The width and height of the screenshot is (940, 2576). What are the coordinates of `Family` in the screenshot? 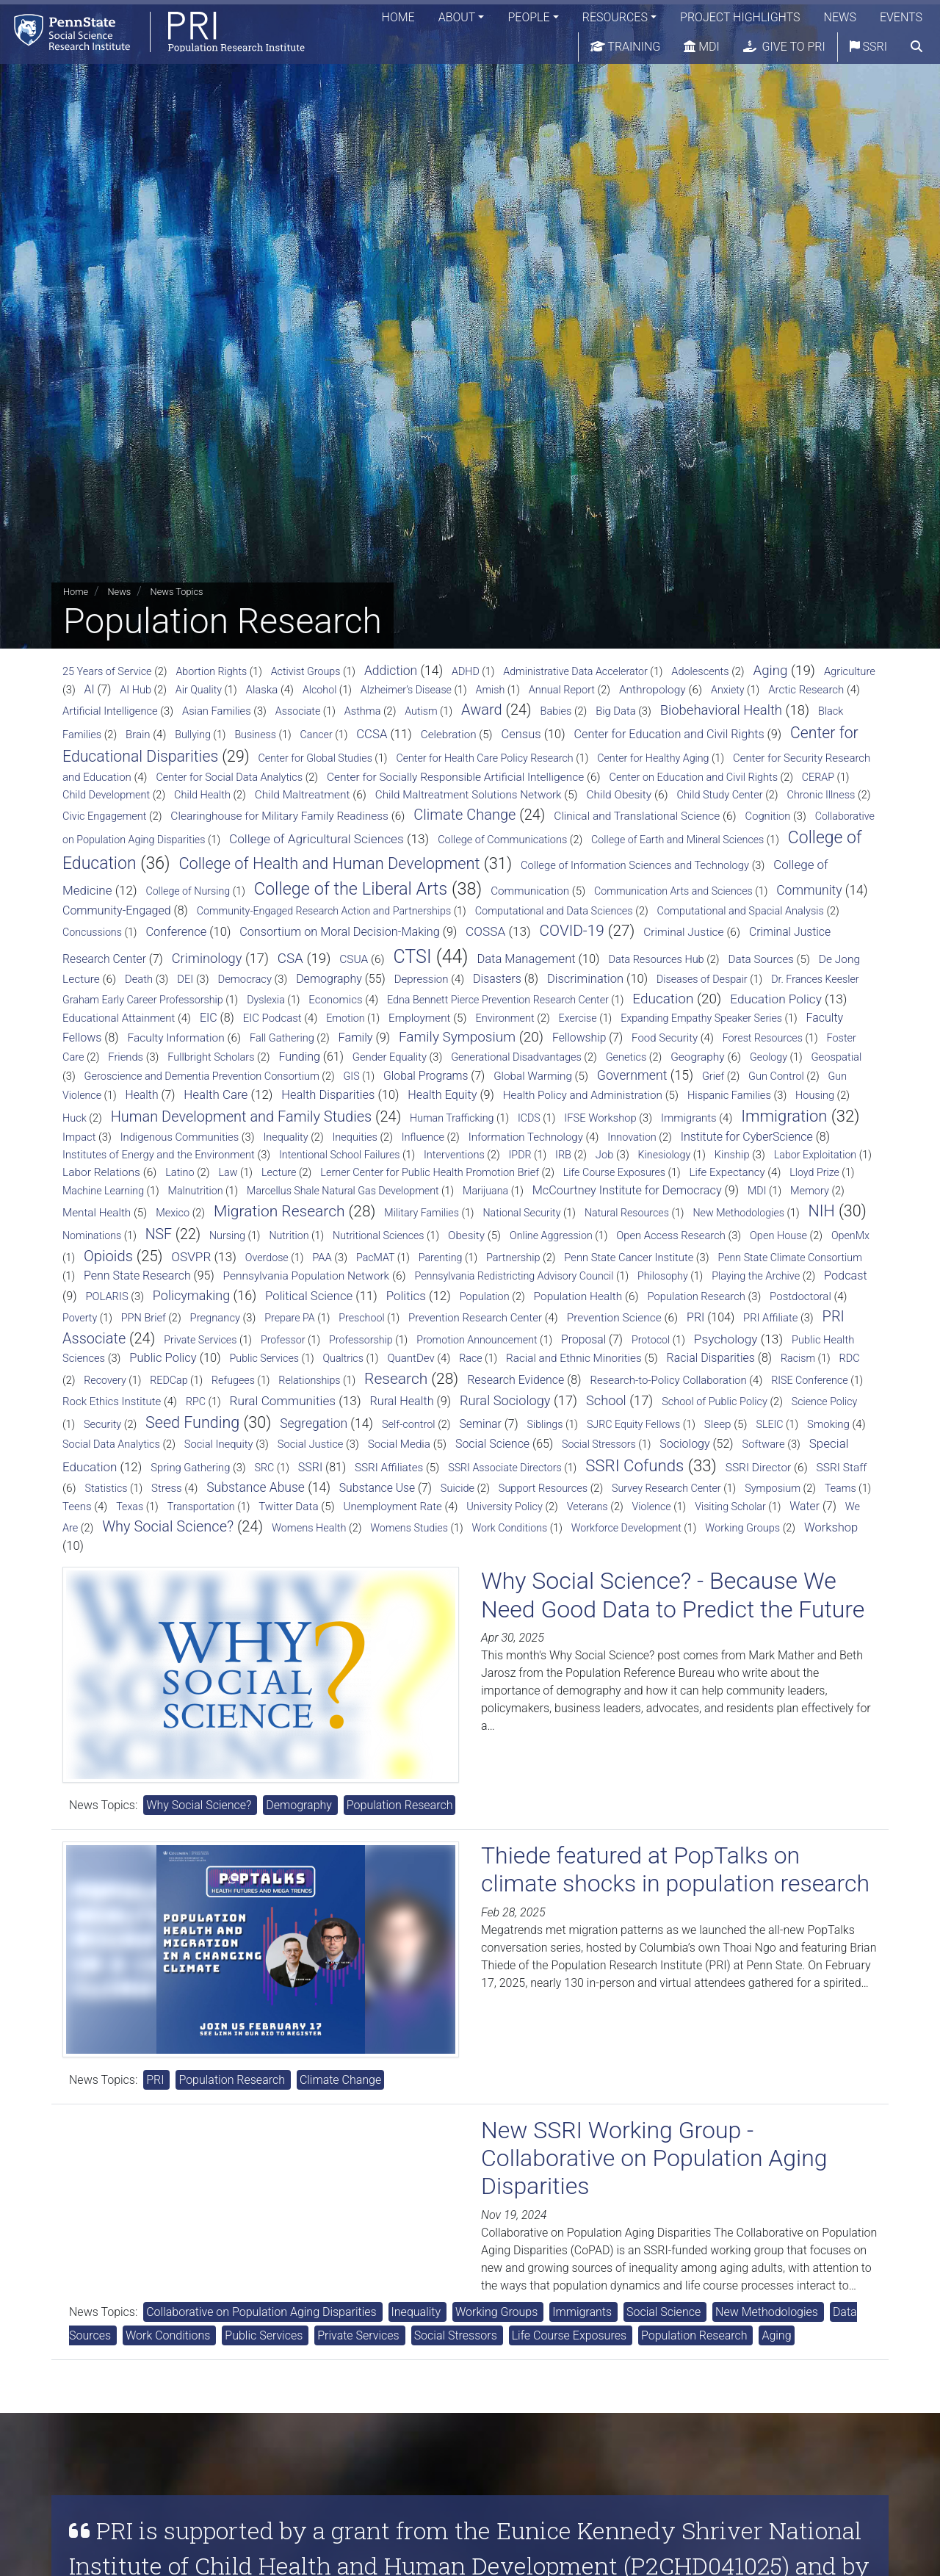 It's located at (356, 1038).